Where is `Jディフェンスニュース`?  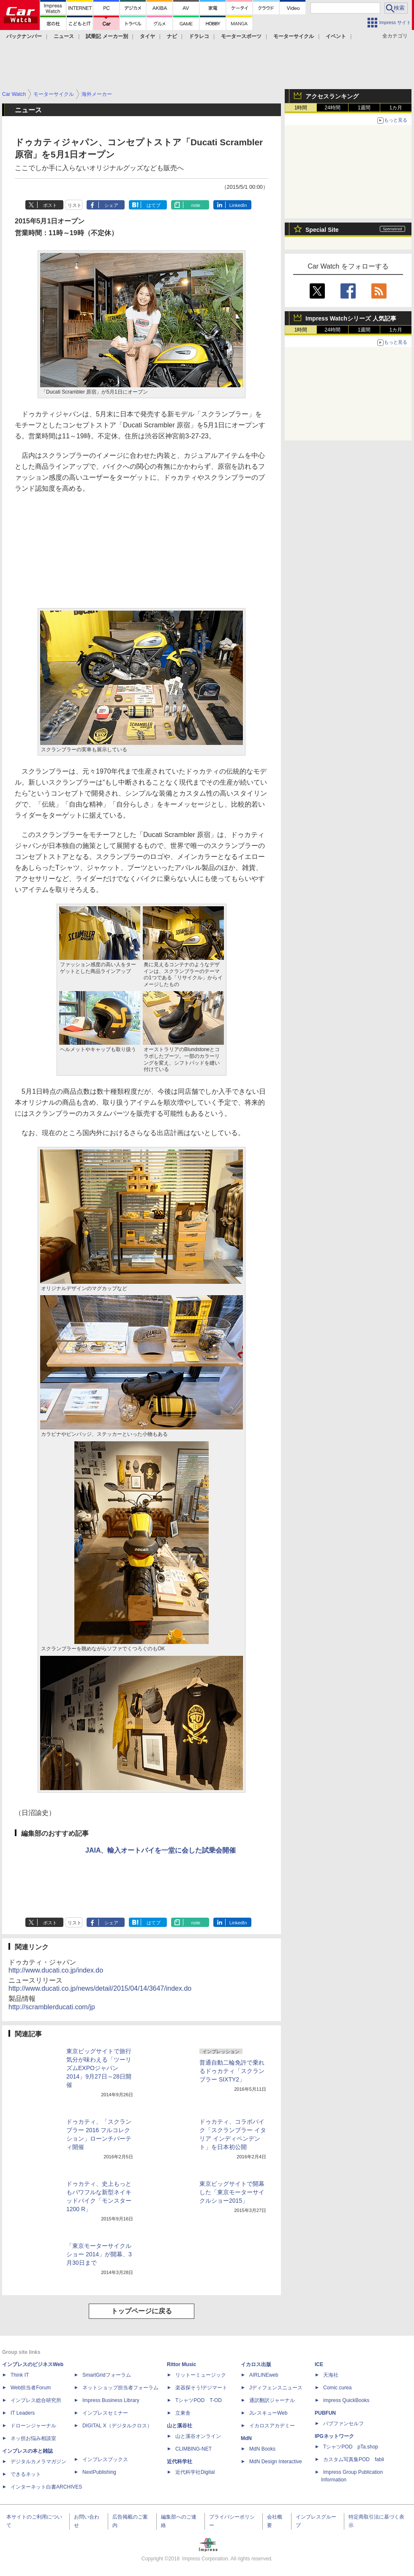 Jディフェンスニュース is located at coordinates (275, 2388).